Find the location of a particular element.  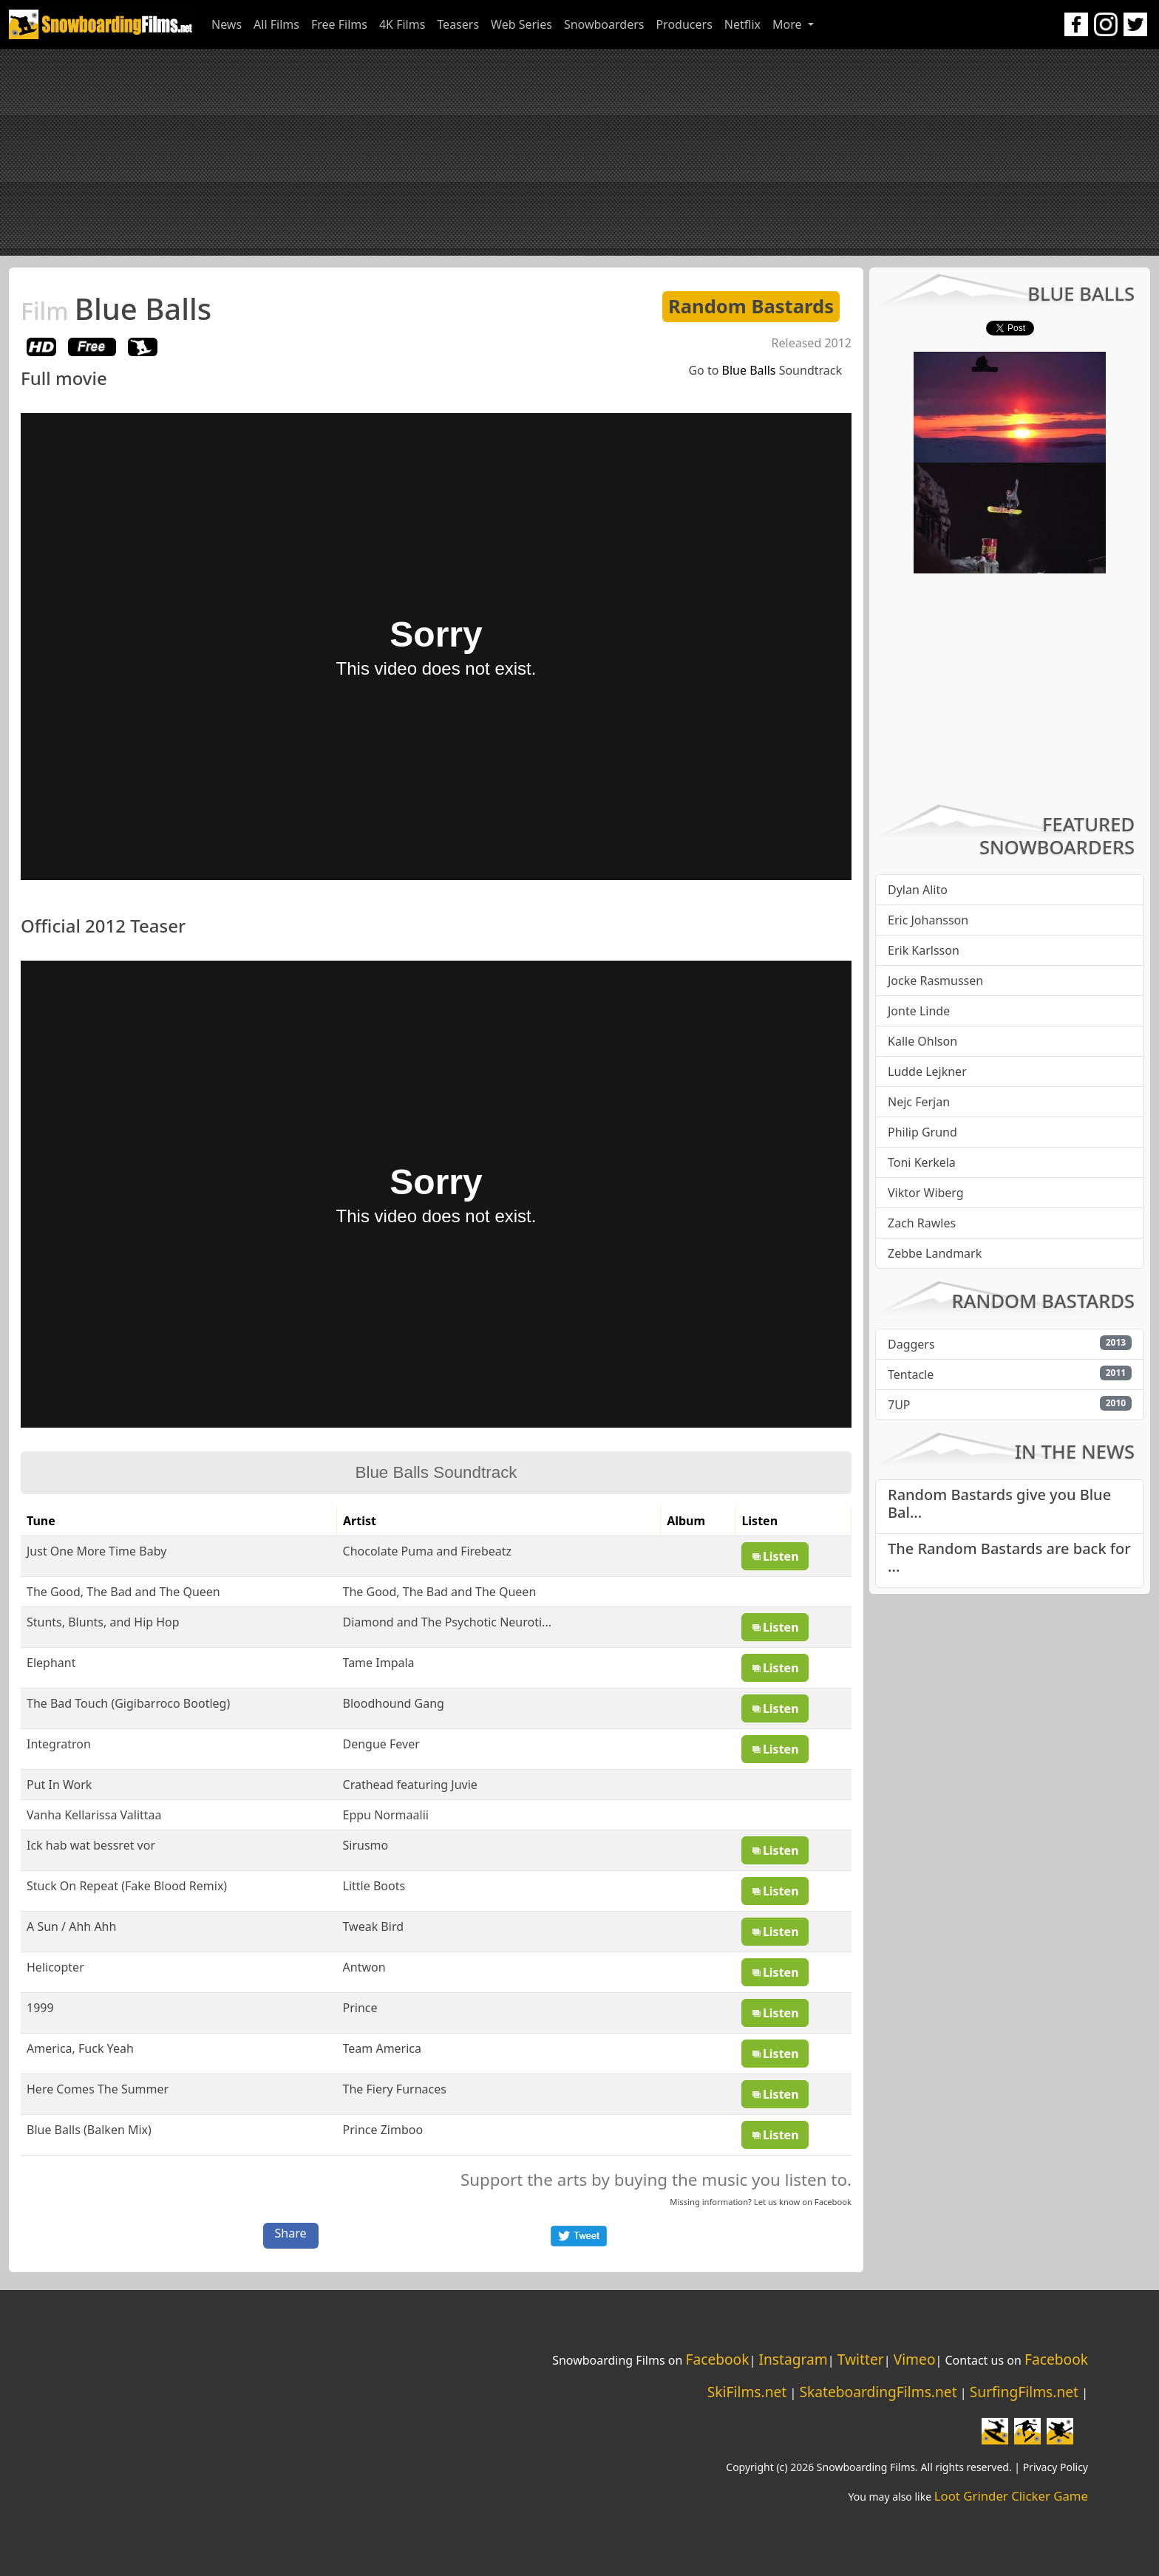

Stuck On Repeat (Fake Blood Remix) is located at coordinates (127, 1886).